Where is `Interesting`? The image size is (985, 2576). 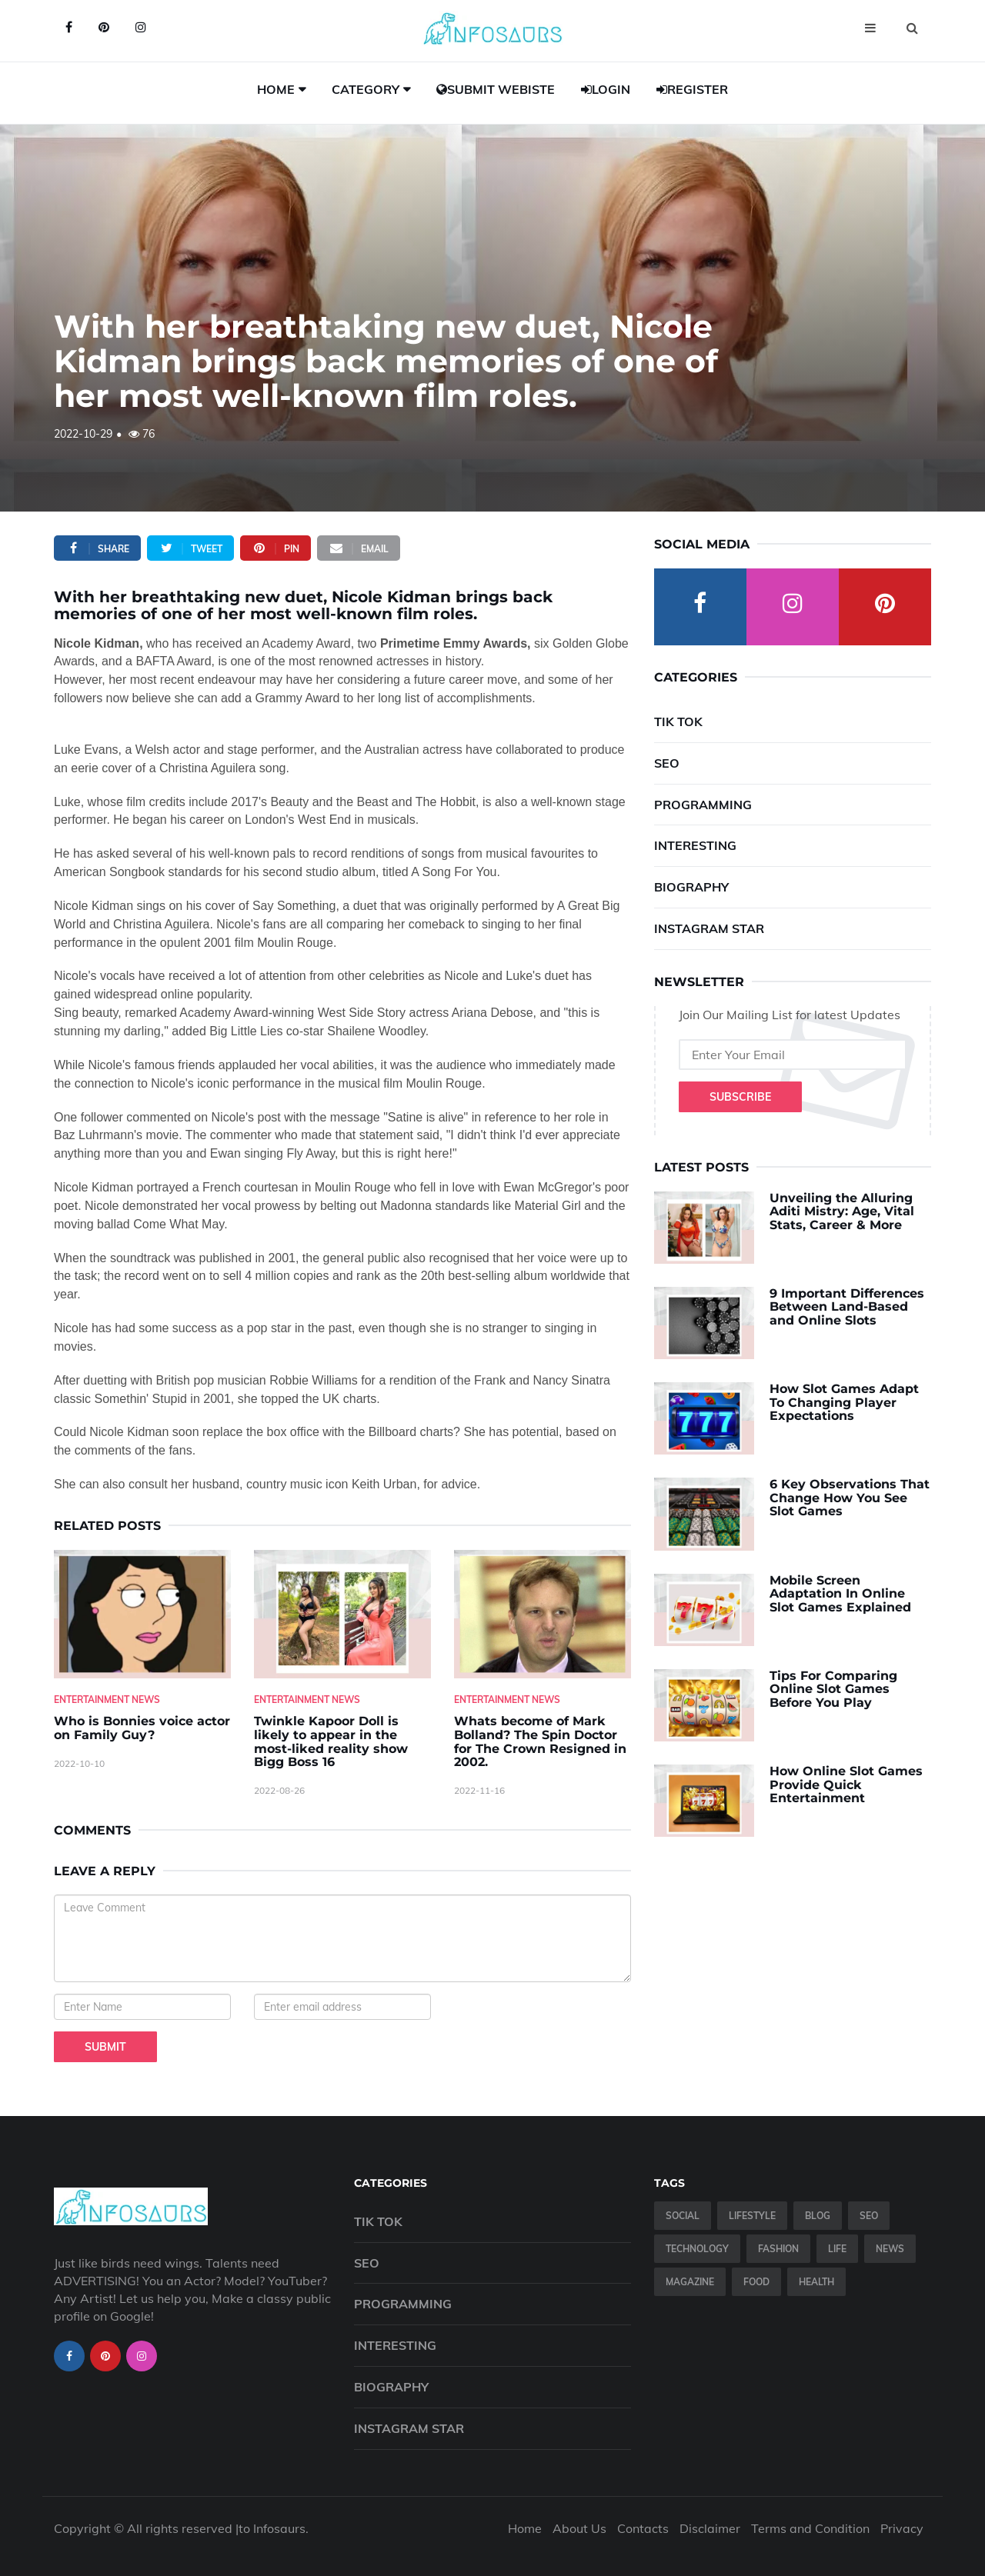
Interesting is located at coordinates (695, 845).